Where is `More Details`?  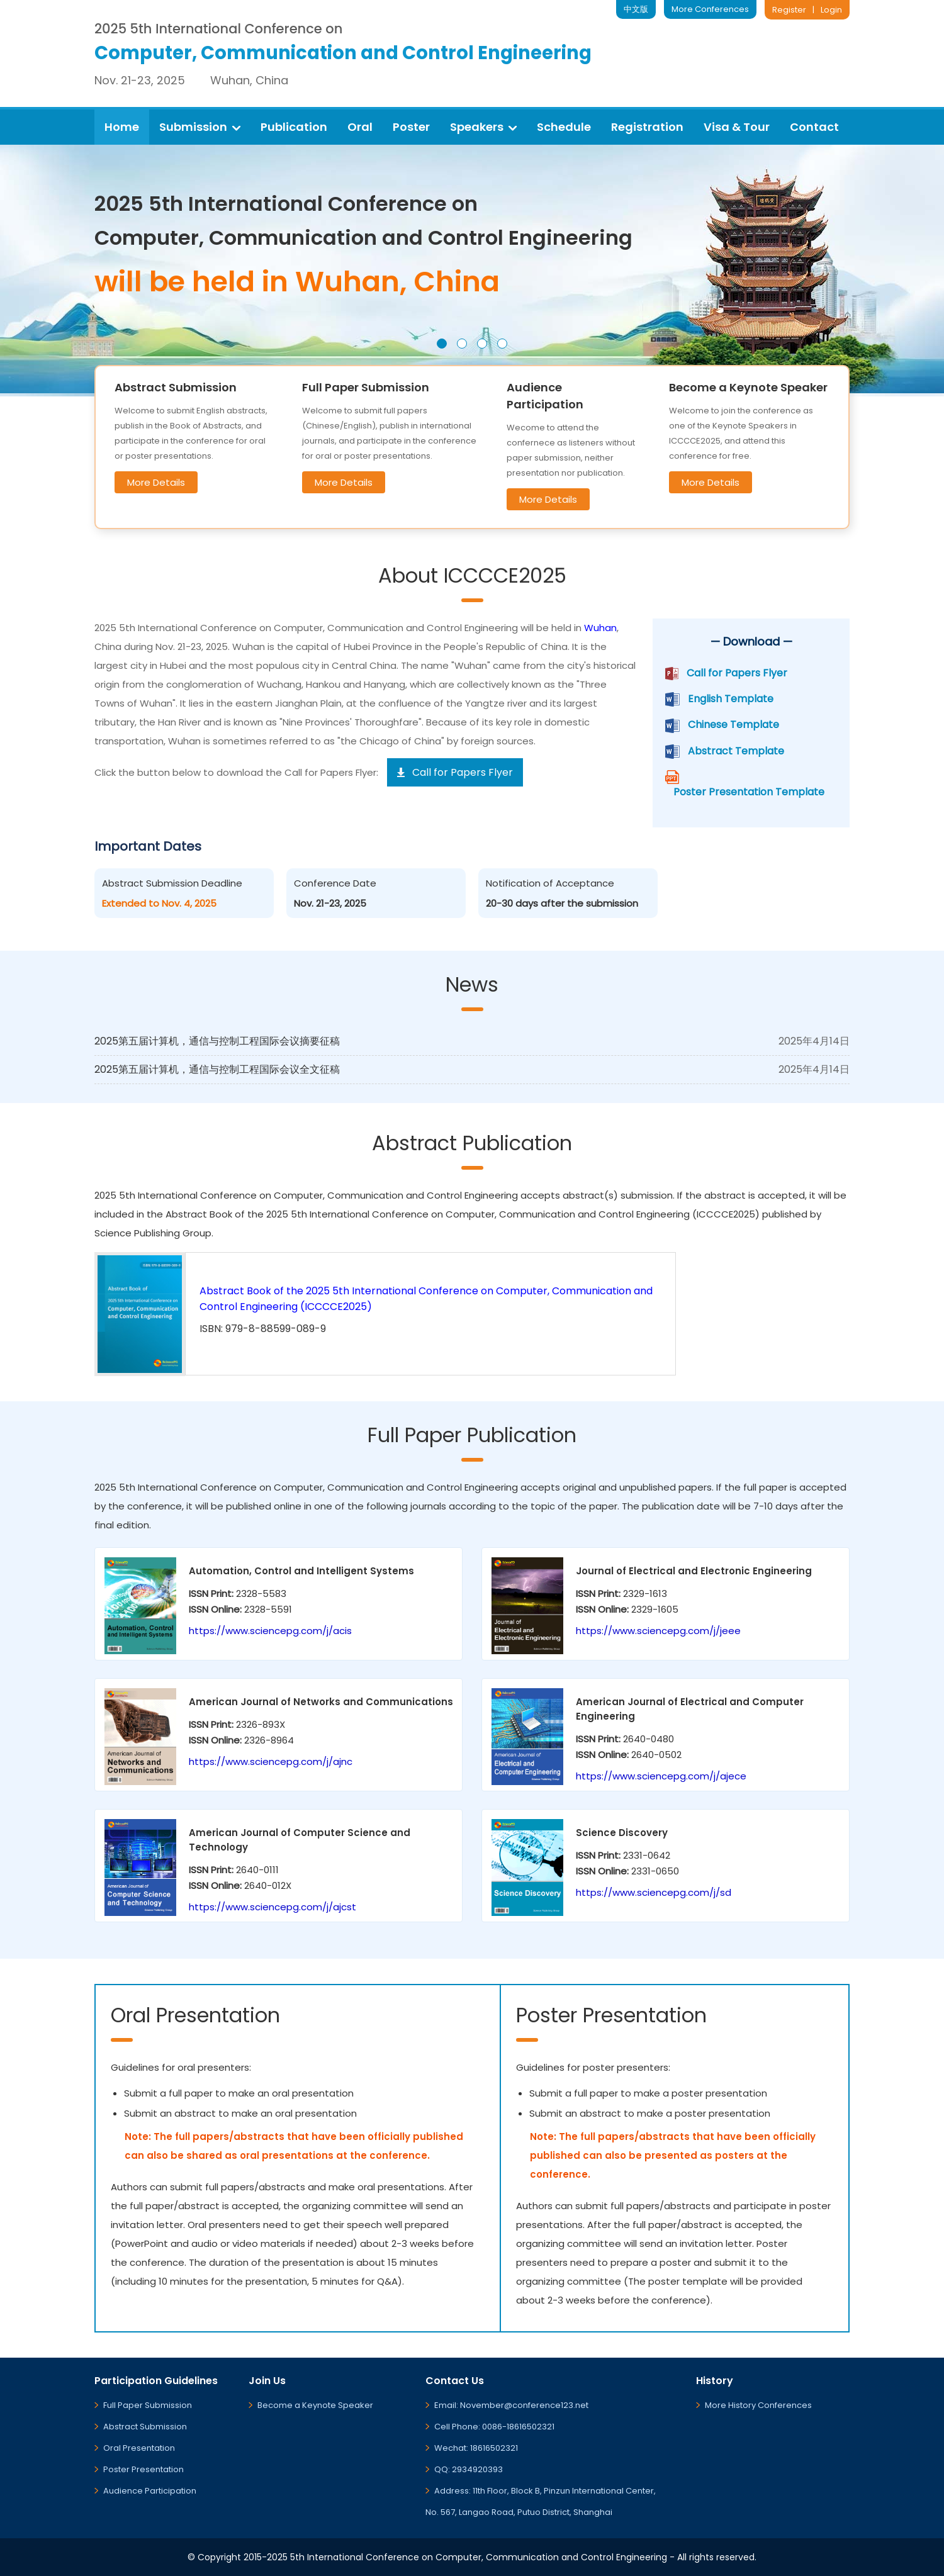 More Details is located at coordinates (156, 482).